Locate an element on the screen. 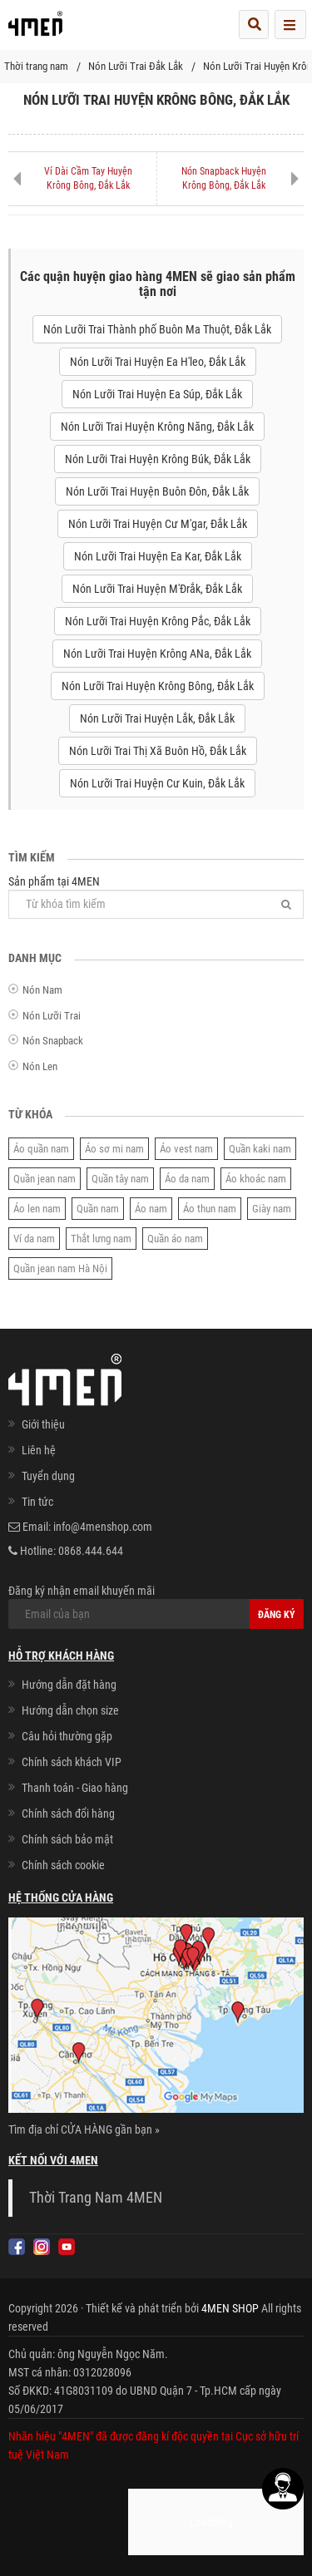 This screenshot has height=2576, width=312. Nón Lưỡi Trai Huyện Krông Búk, Đắk Lắk is located at coordinates (157, 459).